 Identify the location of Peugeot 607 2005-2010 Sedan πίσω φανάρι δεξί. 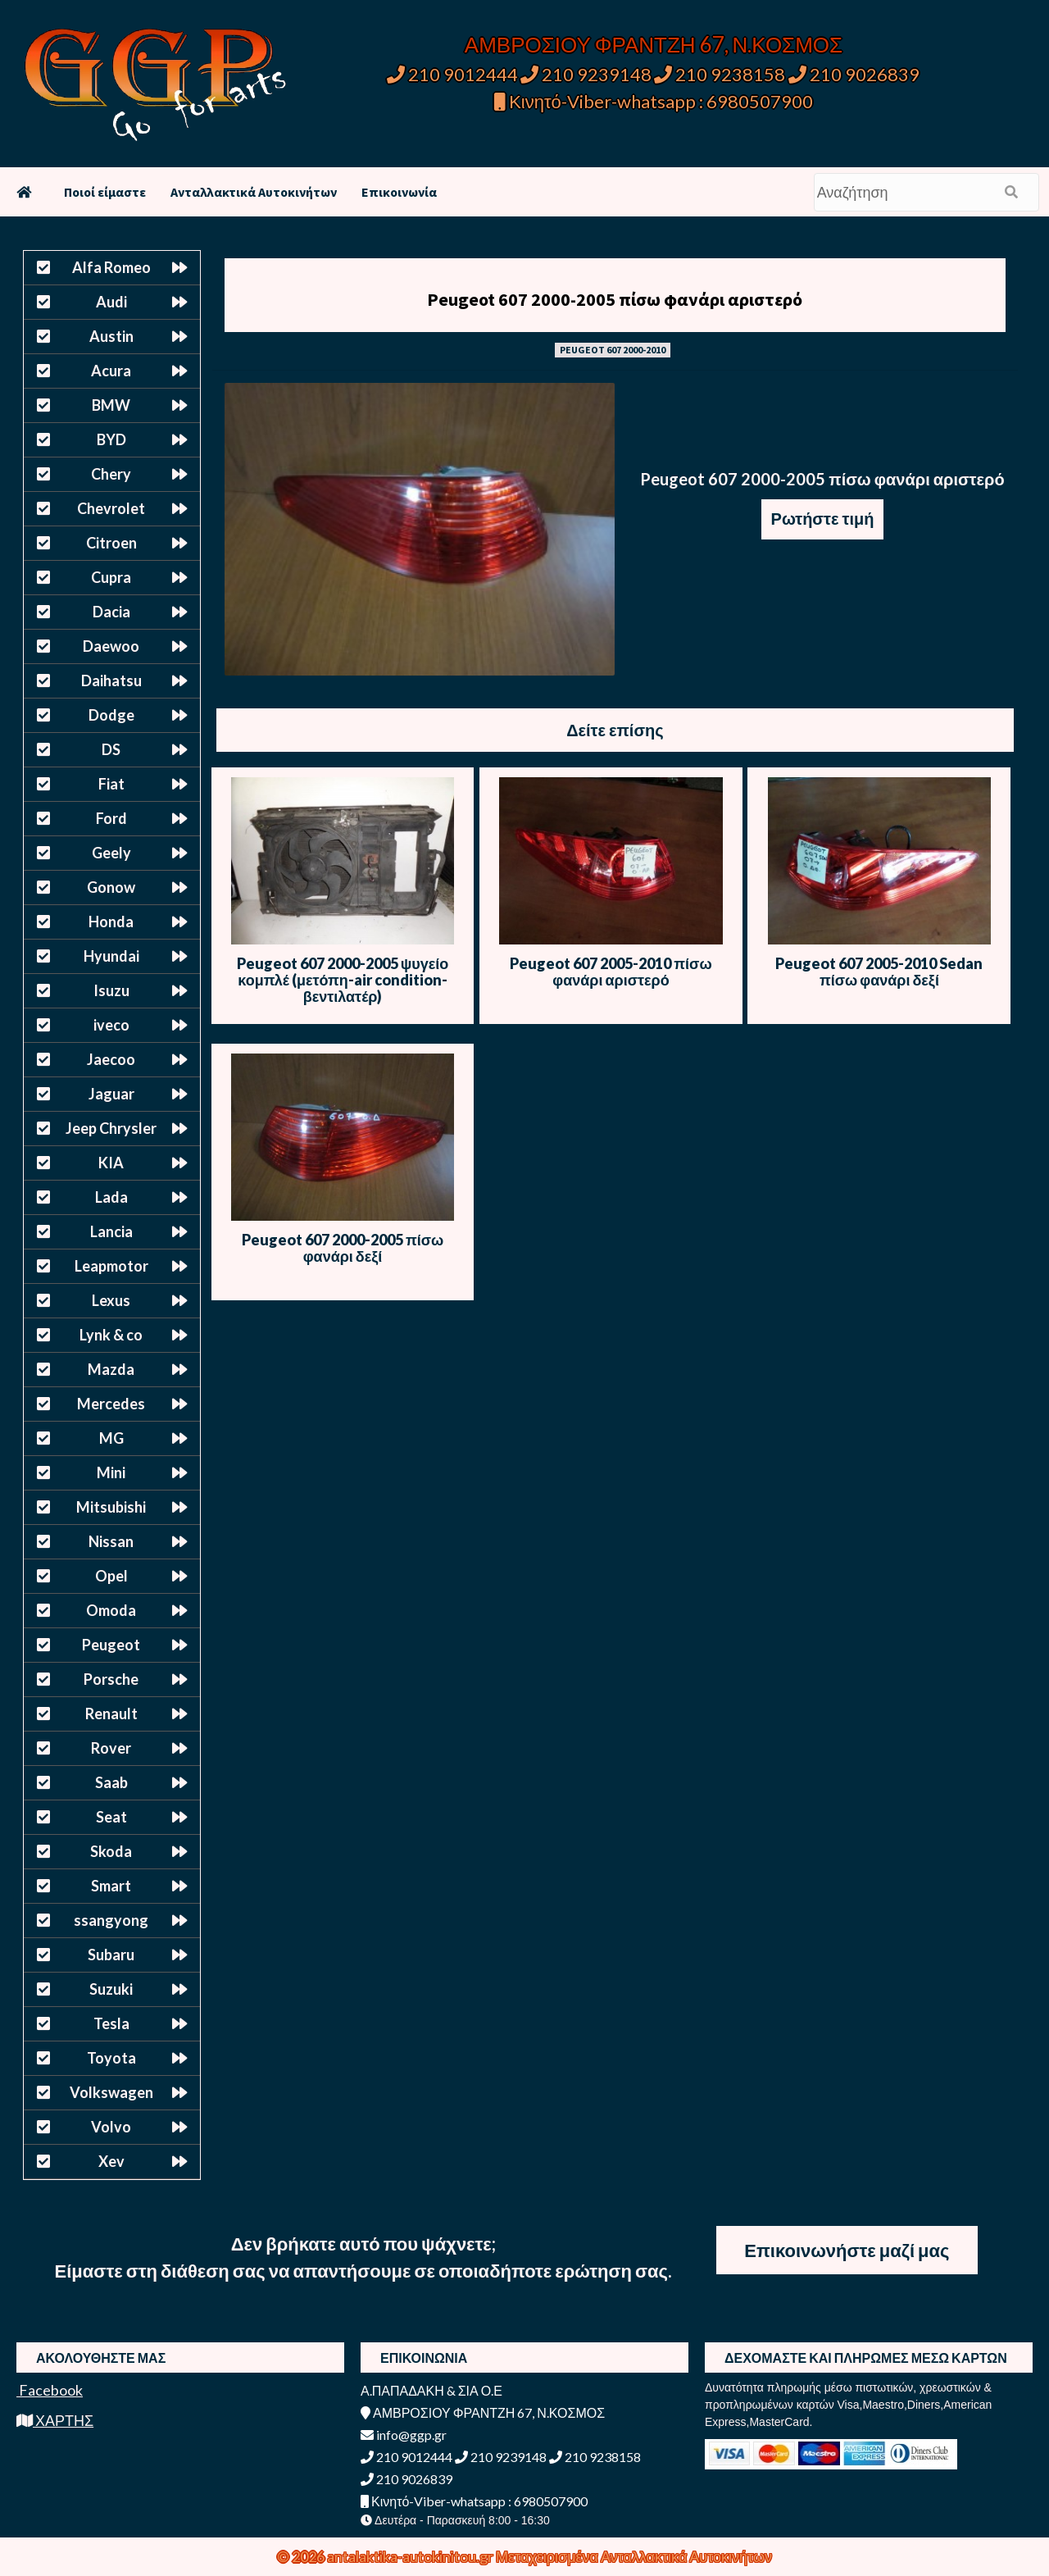
(879, 971).